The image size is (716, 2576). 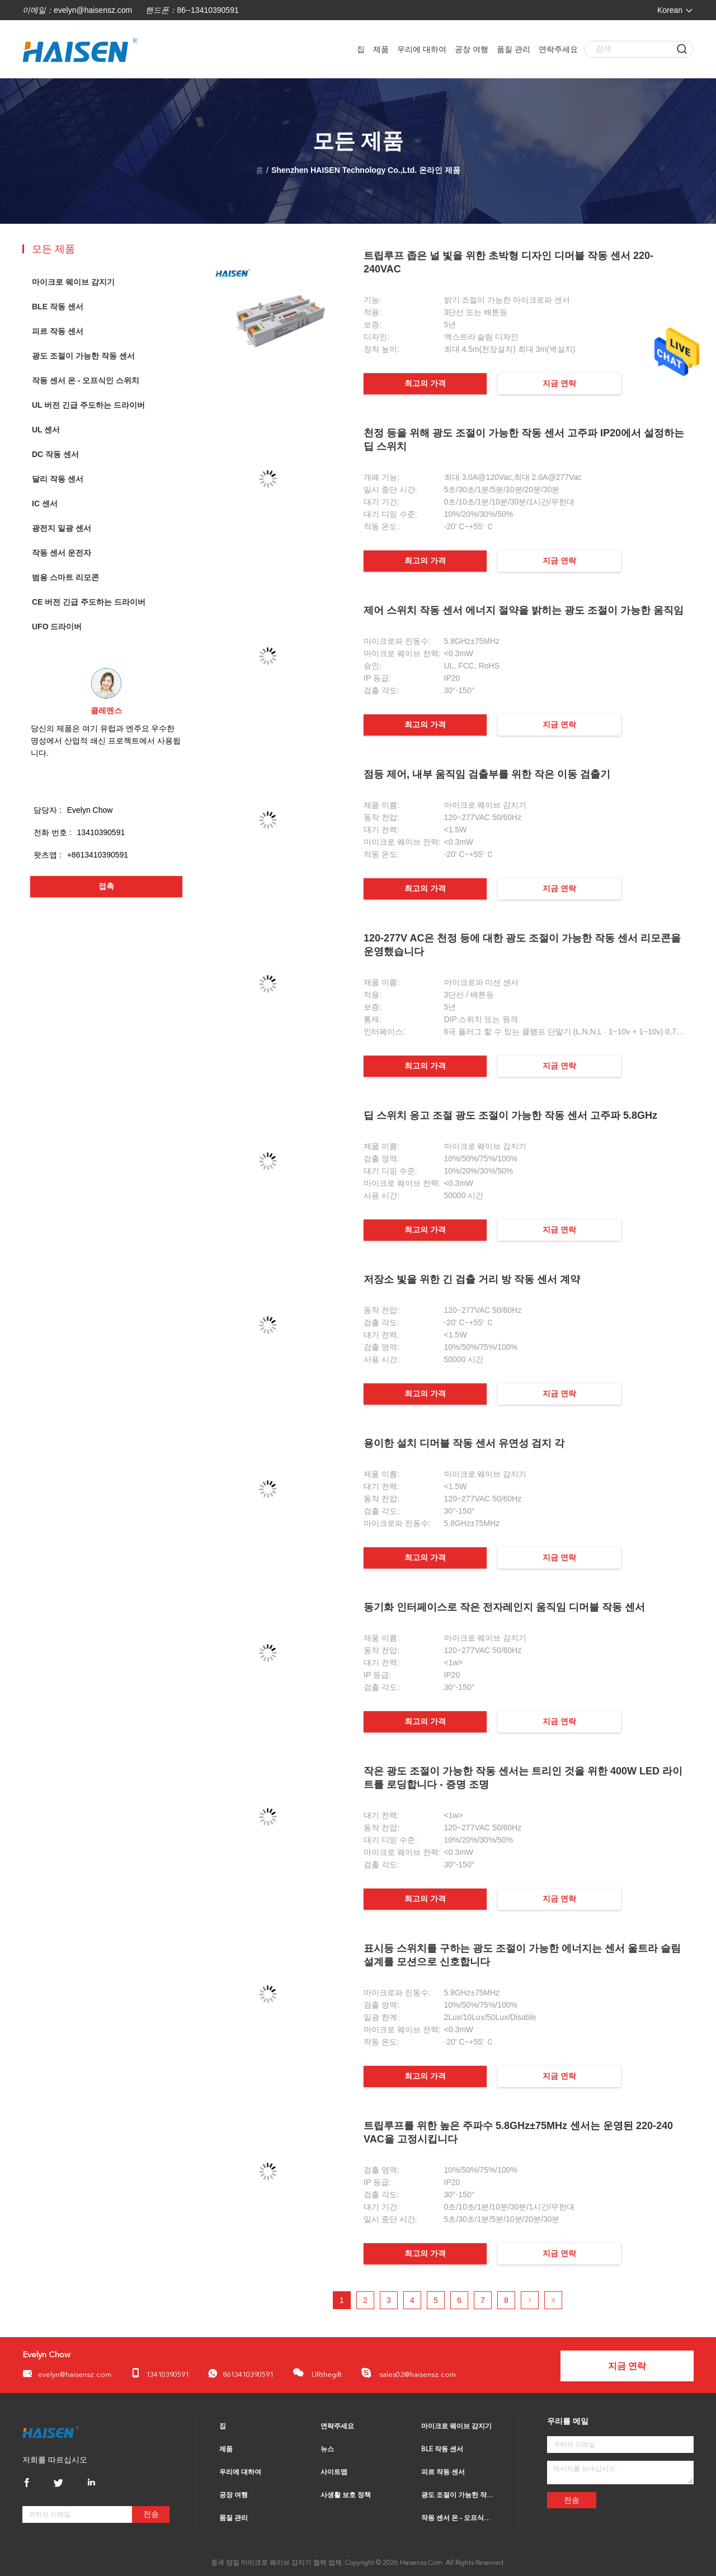 I want to click on 범용 스마트 리모콘, so click(x=65, y=577).